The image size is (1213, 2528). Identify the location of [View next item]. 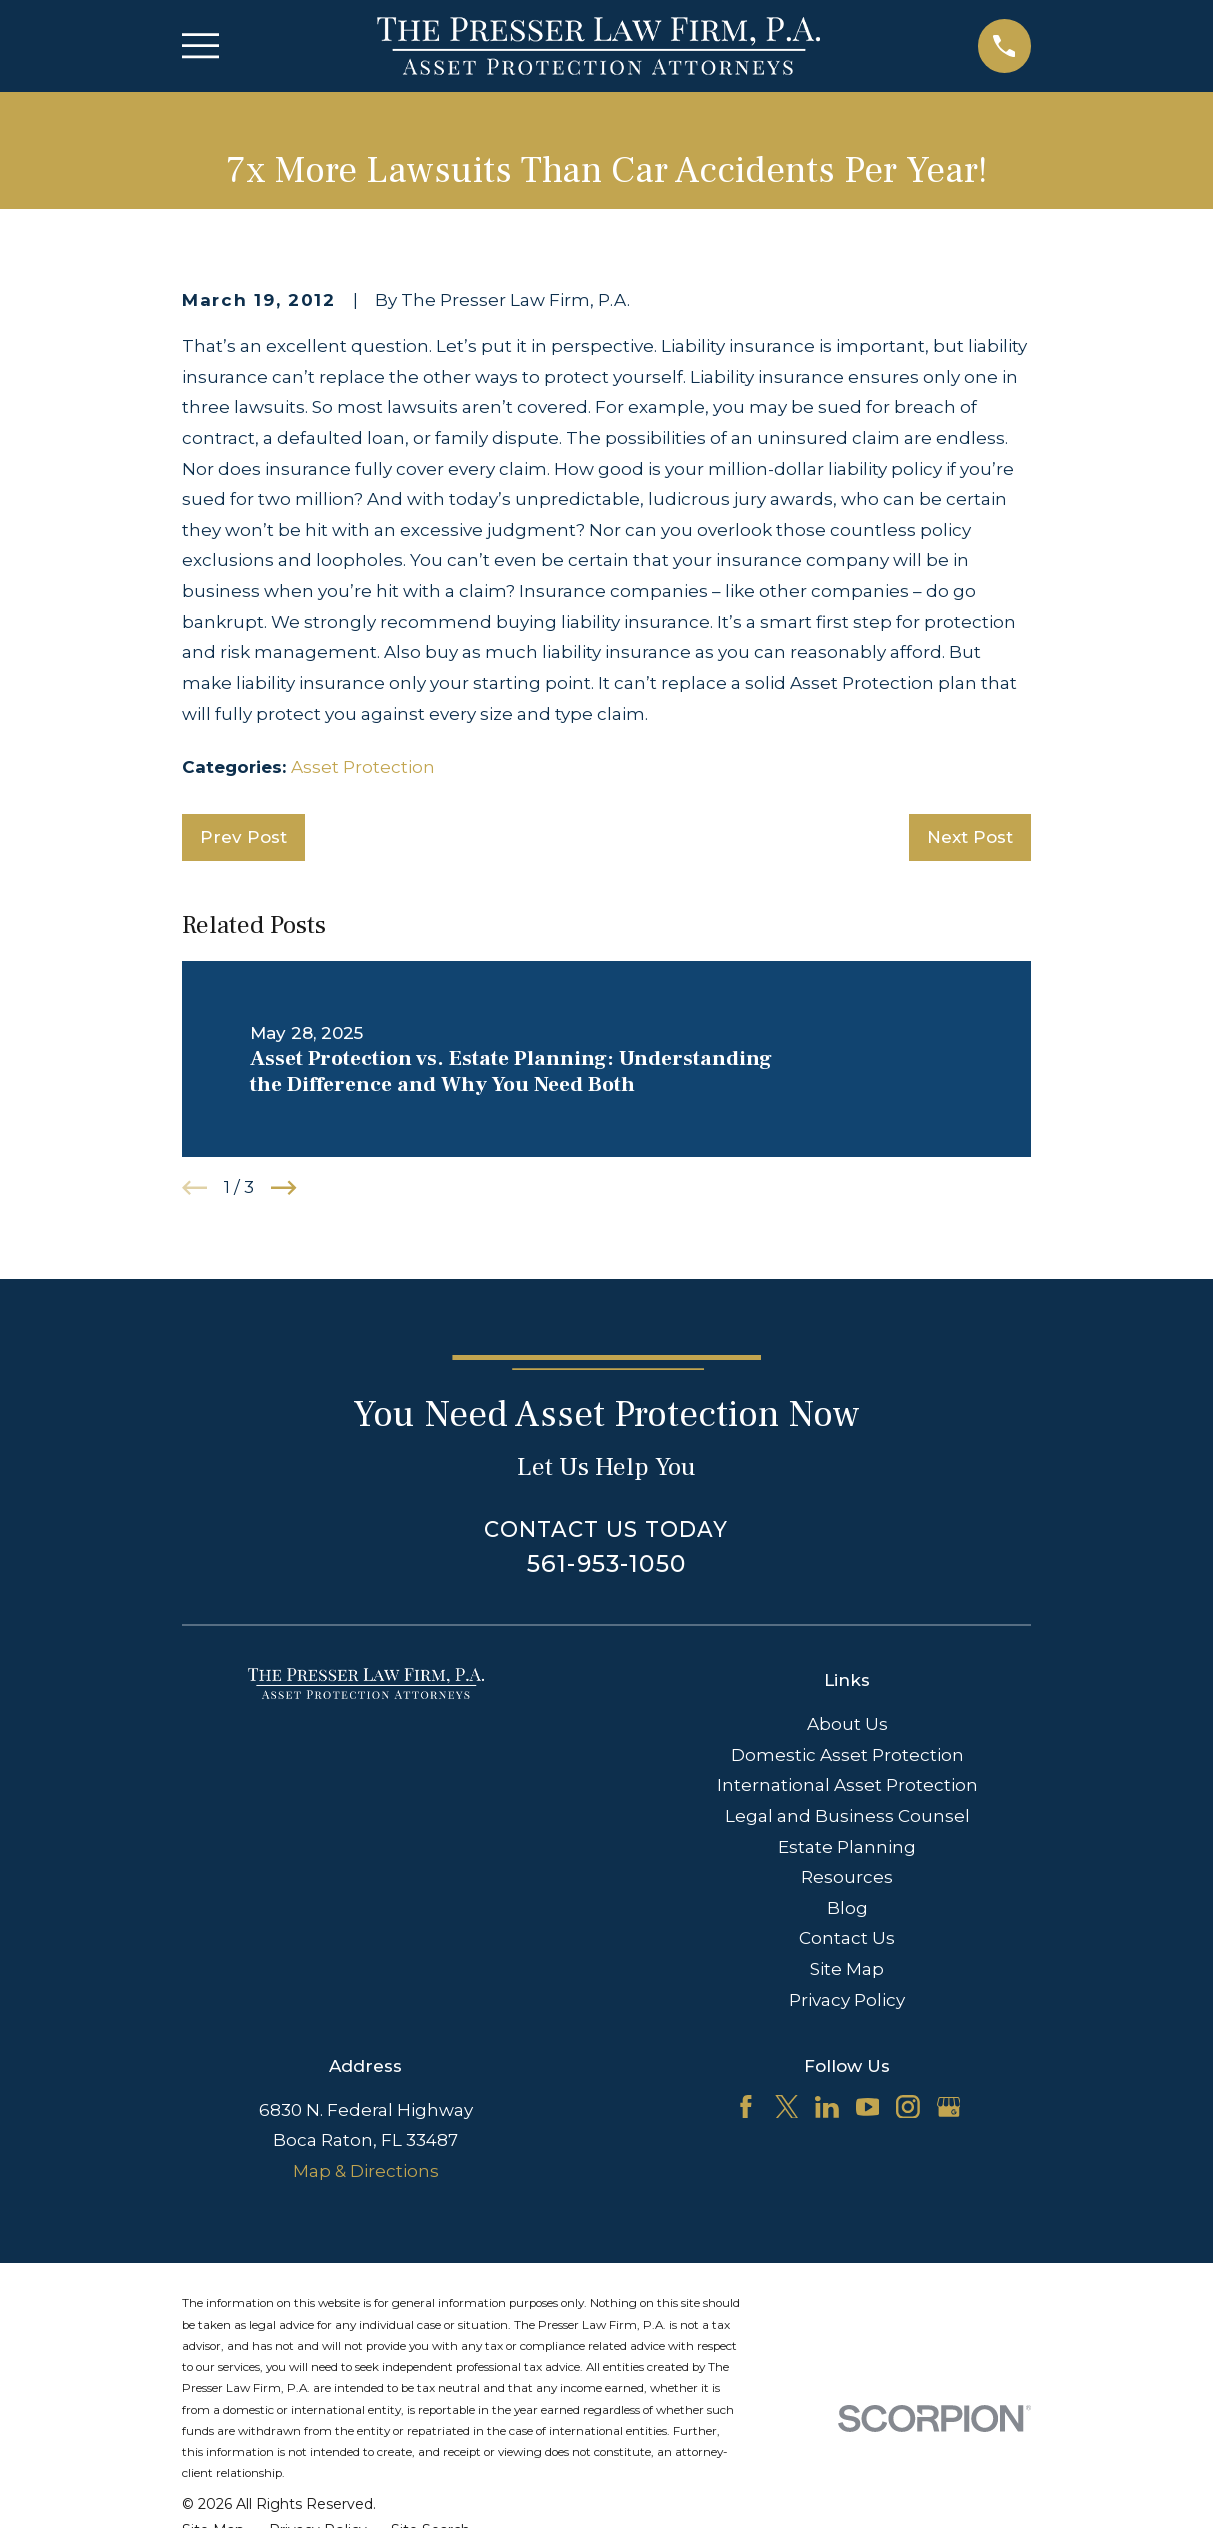
(284, 1188).